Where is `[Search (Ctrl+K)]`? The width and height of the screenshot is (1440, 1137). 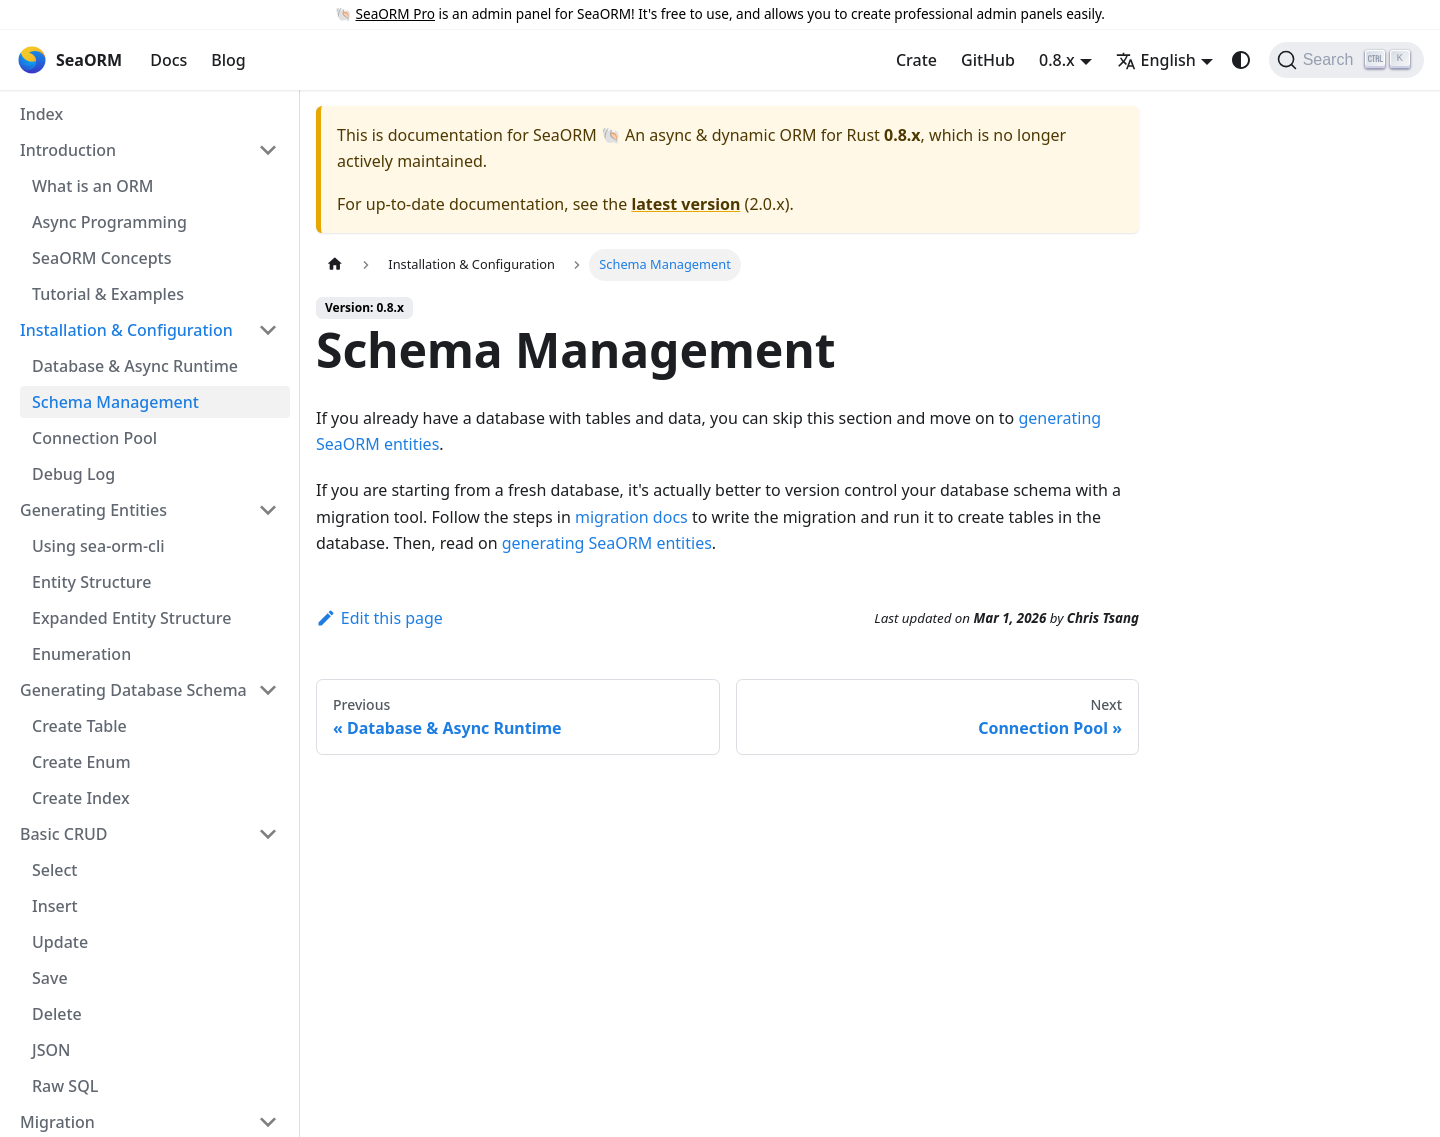 [Search (Ctrl+K)] is located at coordinates (1346, 60).